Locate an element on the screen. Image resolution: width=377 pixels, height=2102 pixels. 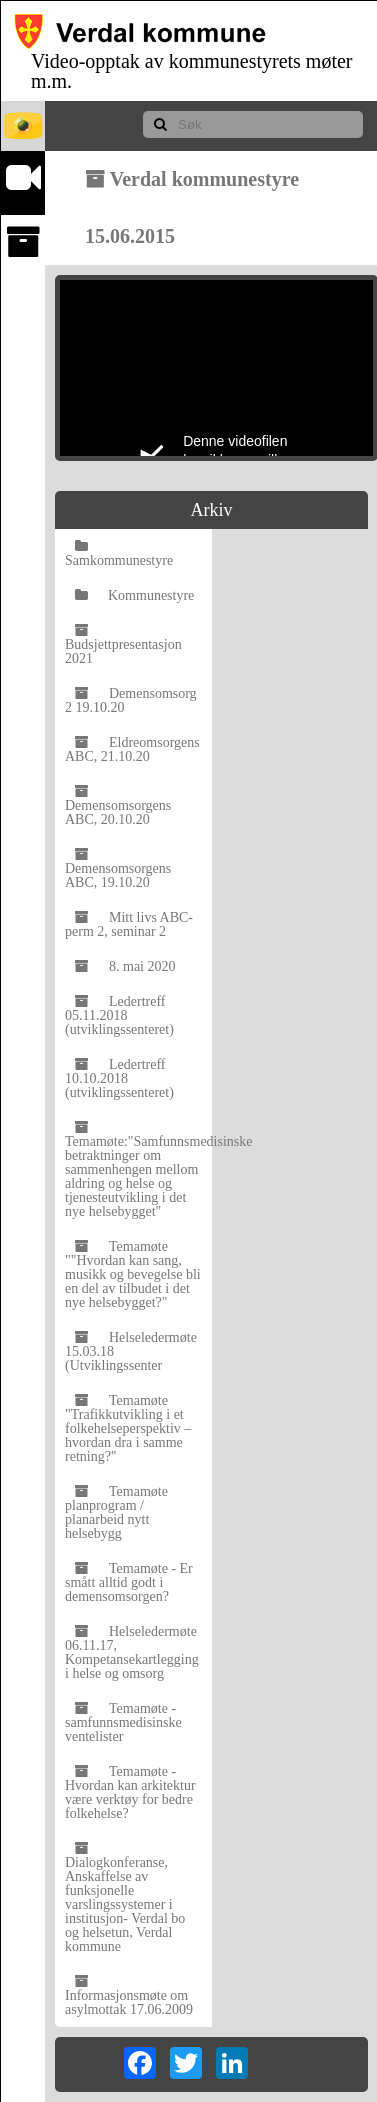
Temamøte - Er smått alltid godt i demensomsorgen? is located at coordinates (129, 1582).